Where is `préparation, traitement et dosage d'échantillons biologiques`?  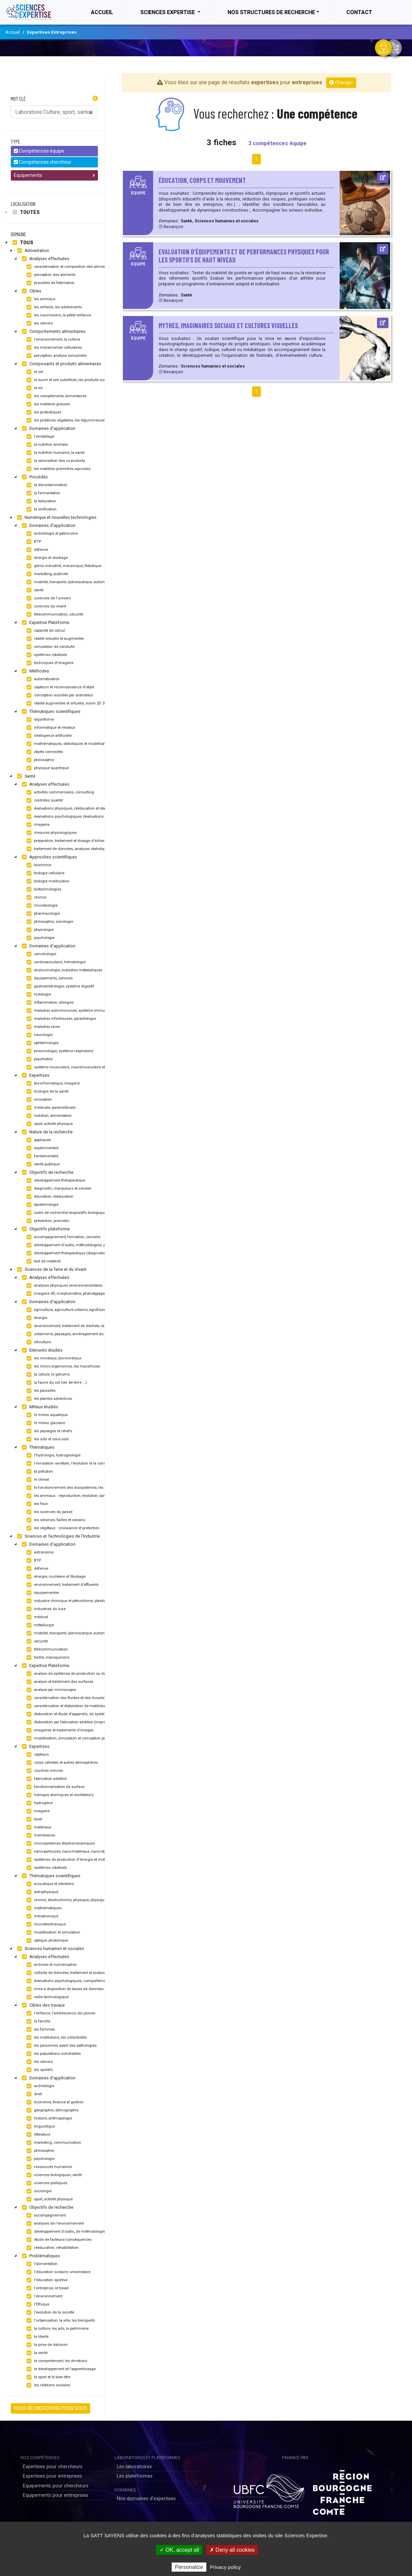 préparation, traitement et dosage d'échantillons biologiques is located at coordinates (81, 841).